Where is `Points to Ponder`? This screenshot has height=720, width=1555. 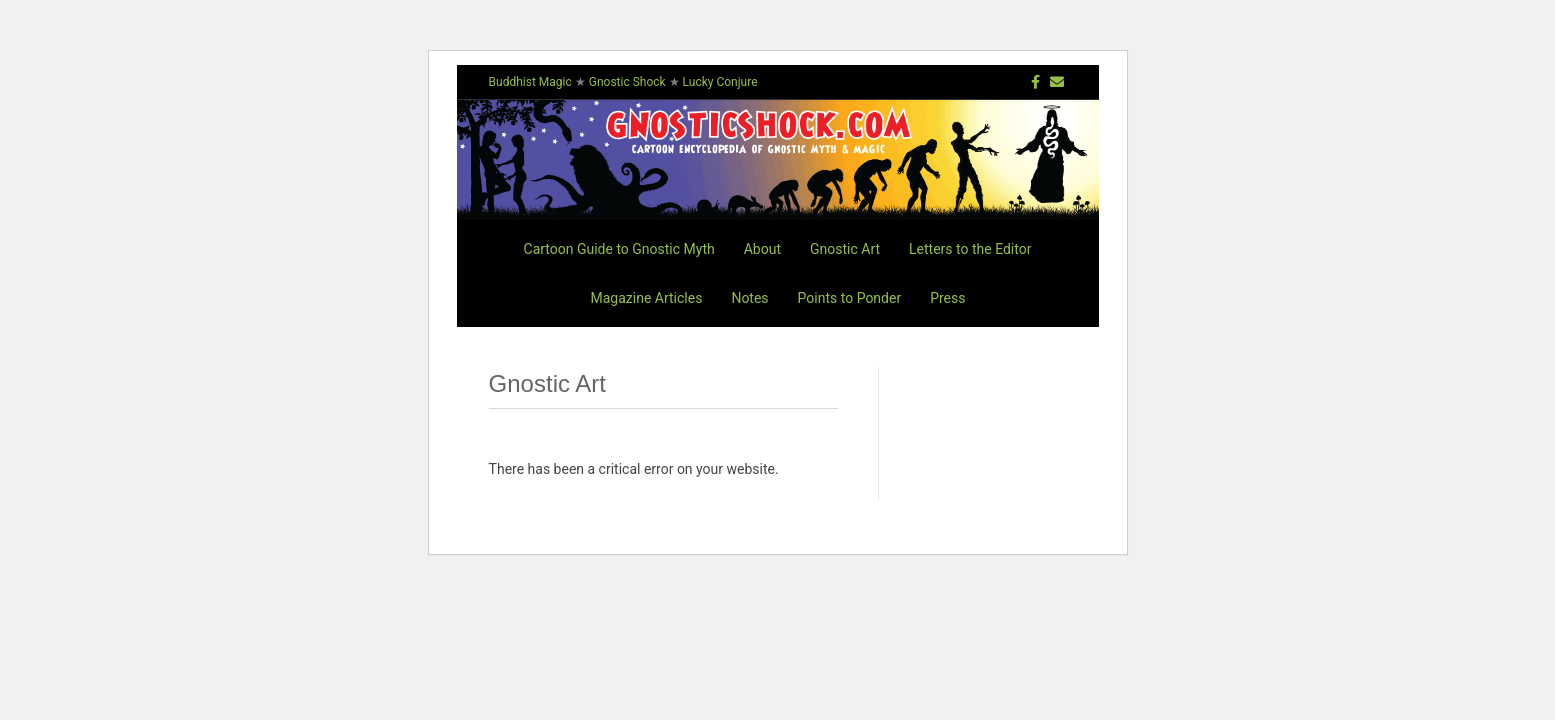 Points to Ponder is located at coordinates (850, 298).